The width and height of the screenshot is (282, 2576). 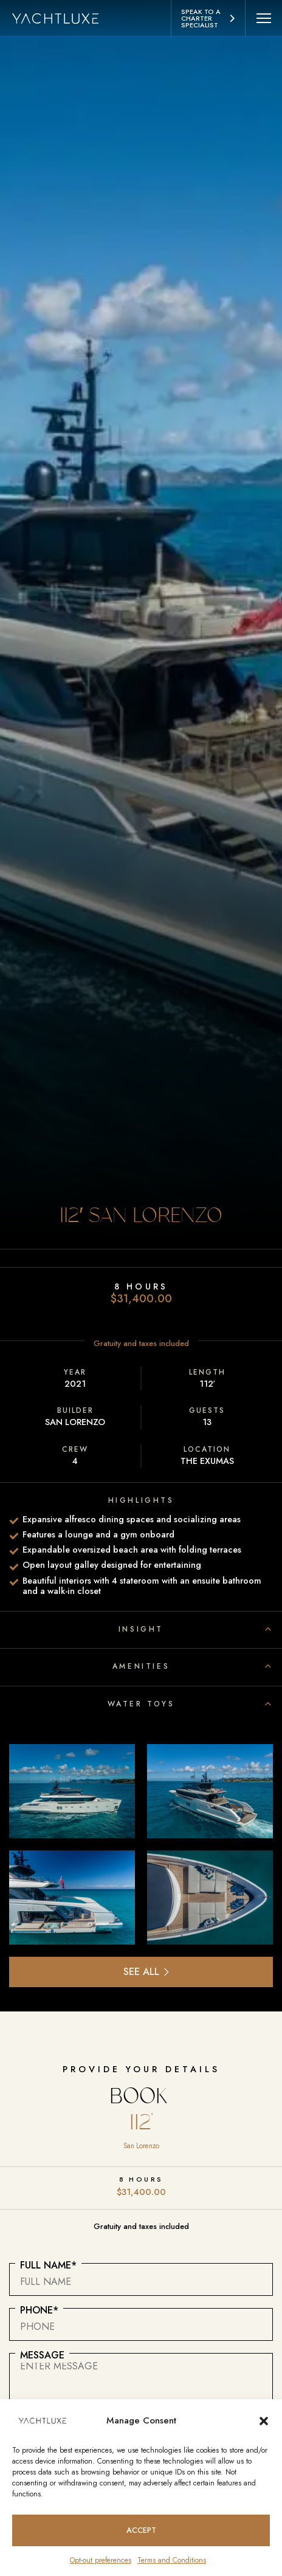 What do you see at coordinates (141, 2530) in the screenshot?
I see `Accept` at bounding box center [141, 2530].